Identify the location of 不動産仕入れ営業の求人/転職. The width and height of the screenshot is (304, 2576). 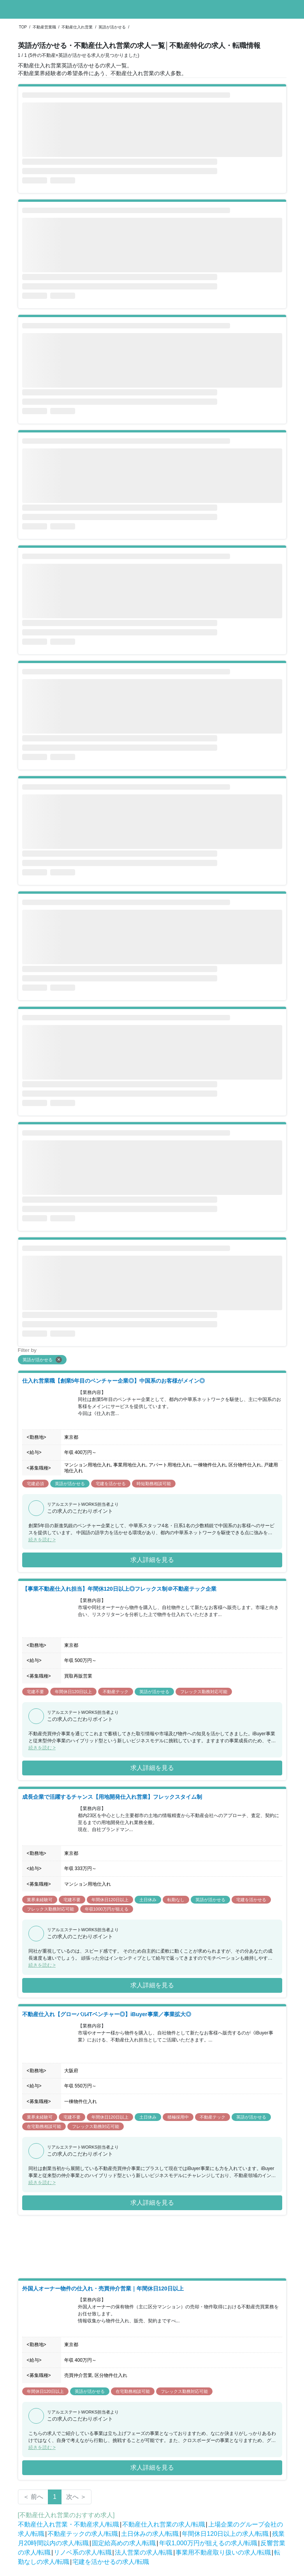
(163, 2524).